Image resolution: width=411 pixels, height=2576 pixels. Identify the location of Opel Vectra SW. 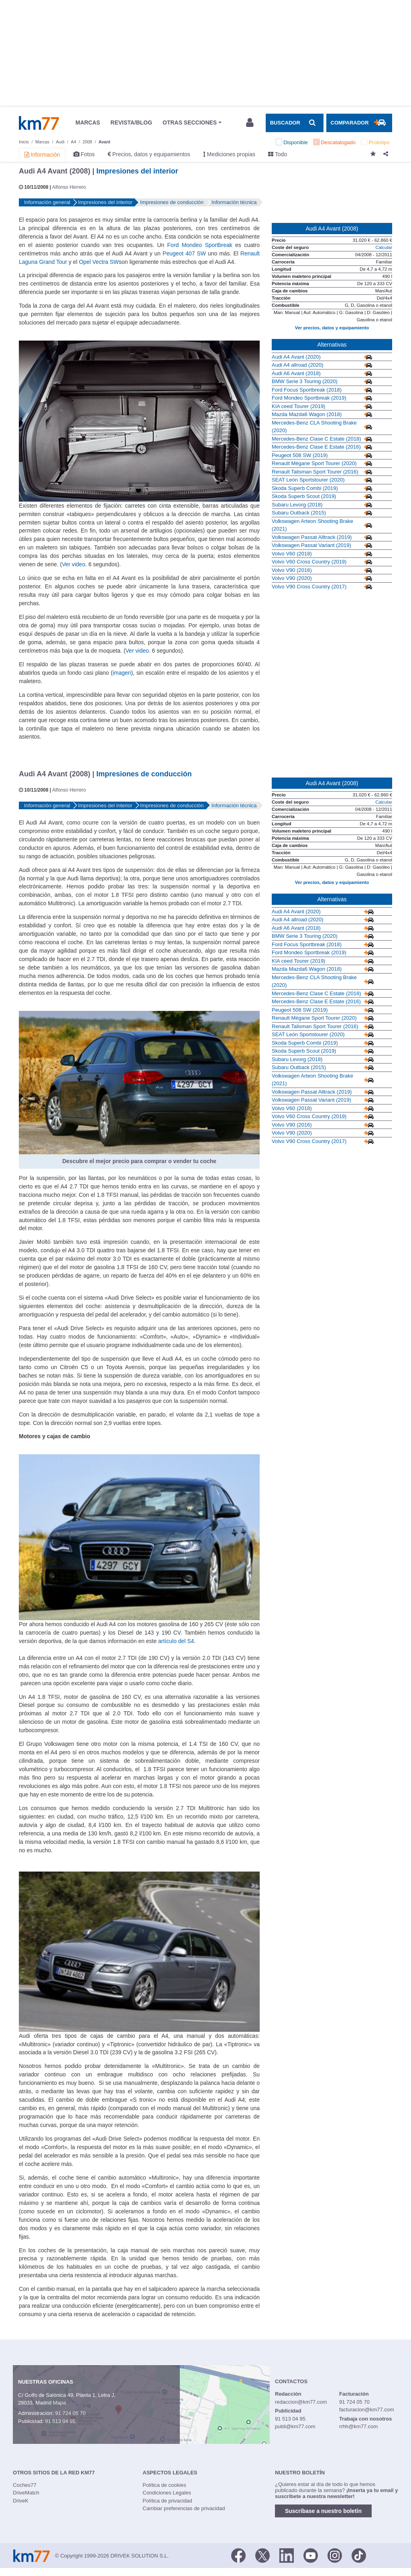
(99, 262).